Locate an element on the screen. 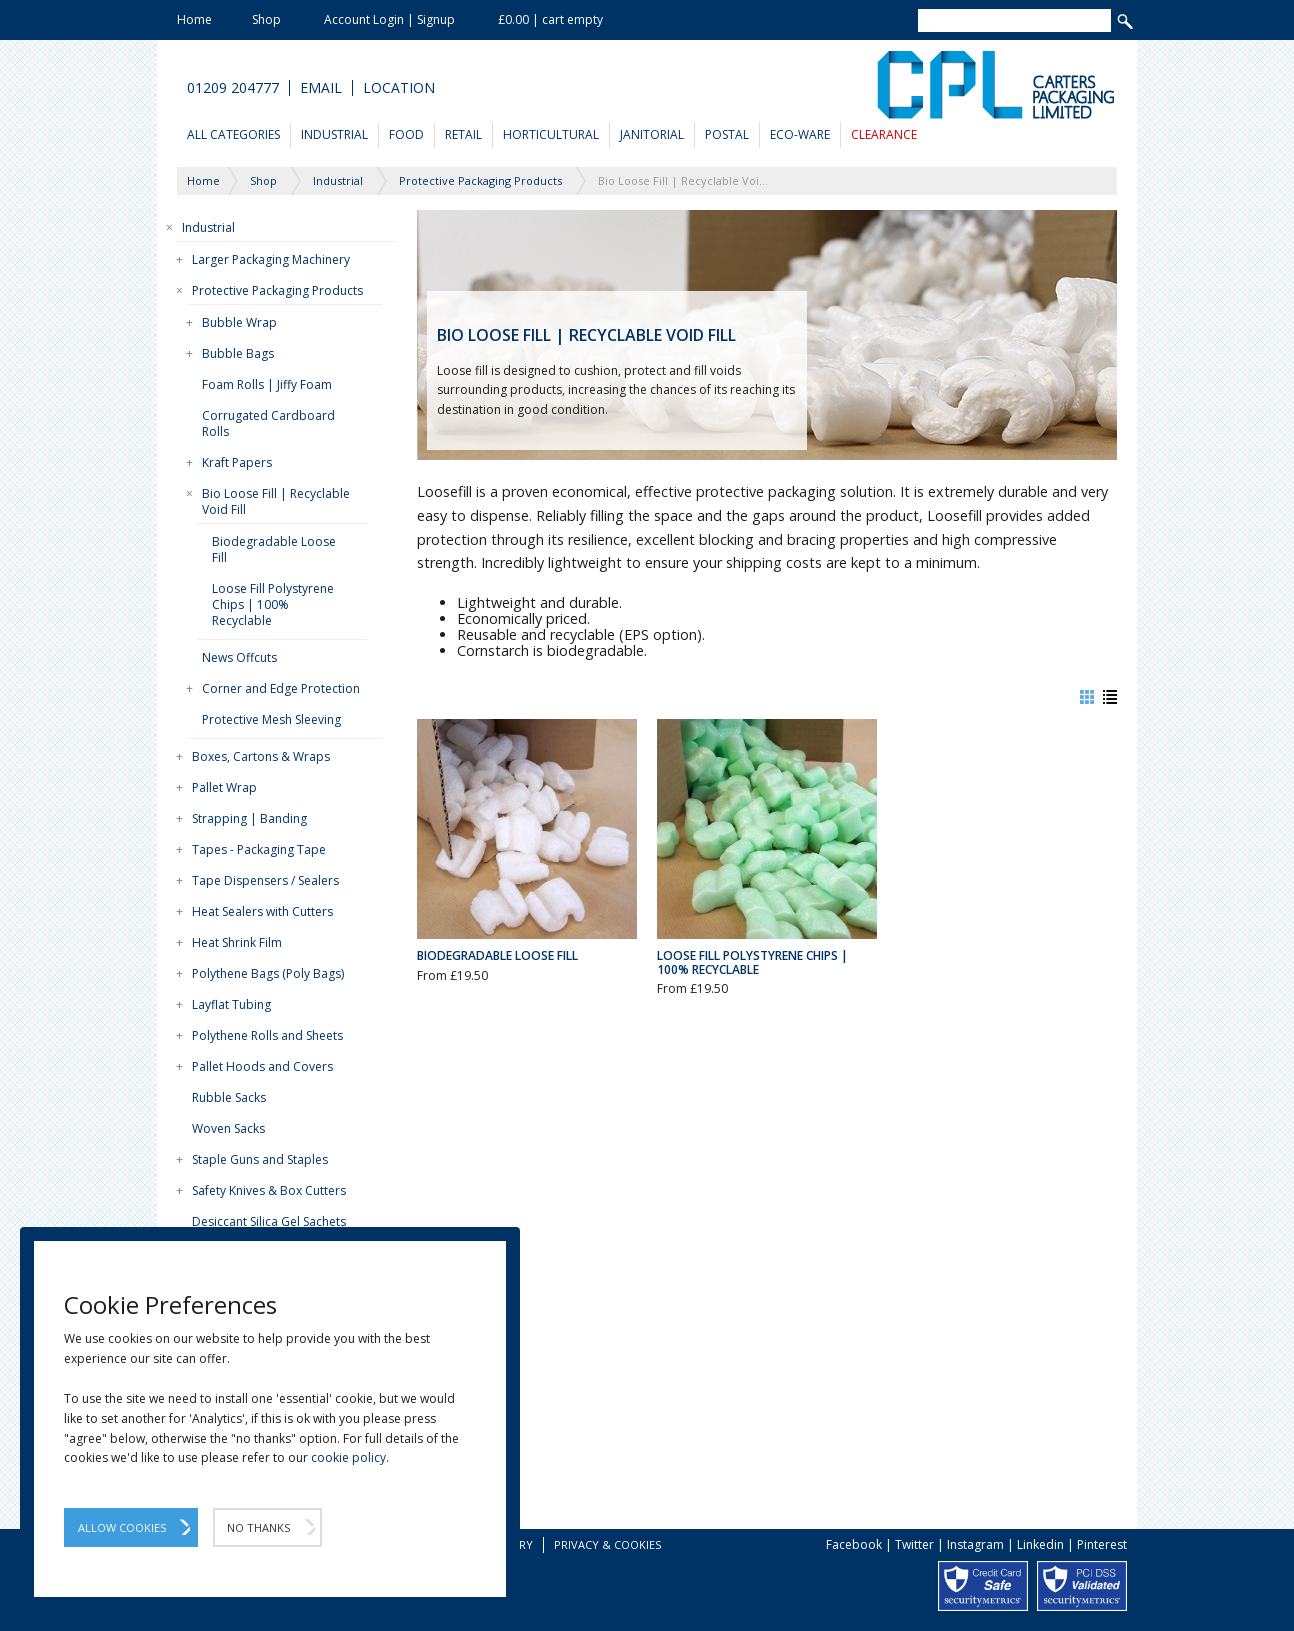 The width and height of the screenshot is (1294, 1631). Linkedin is located at coordinates (1040, 1544).